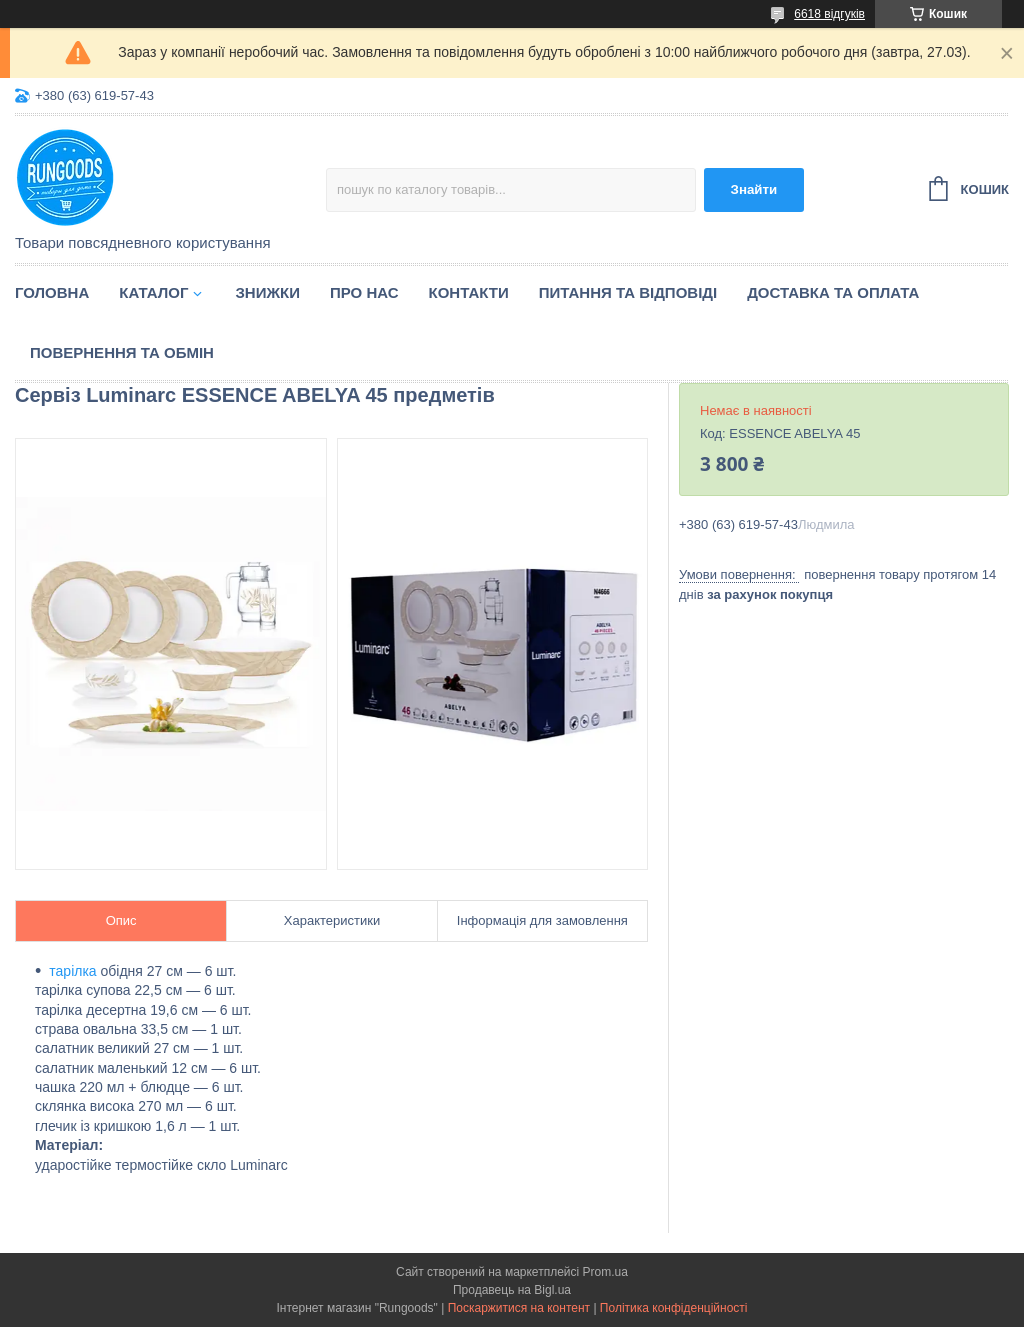 This screenshot has height=1327, width=1024. I want to click on Повернення та обмін, so click(122, 352).